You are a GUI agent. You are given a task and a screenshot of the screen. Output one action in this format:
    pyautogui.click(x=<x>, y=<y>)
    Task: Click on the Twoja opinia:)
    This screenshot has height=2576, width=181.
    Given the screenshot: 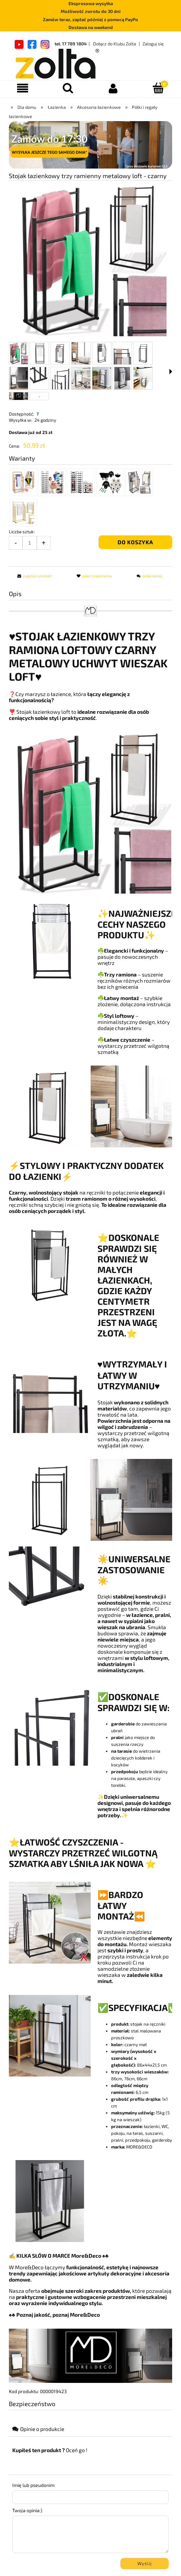 What is the action you would take?
    pyautogui.click(x=27, y=2510)
    